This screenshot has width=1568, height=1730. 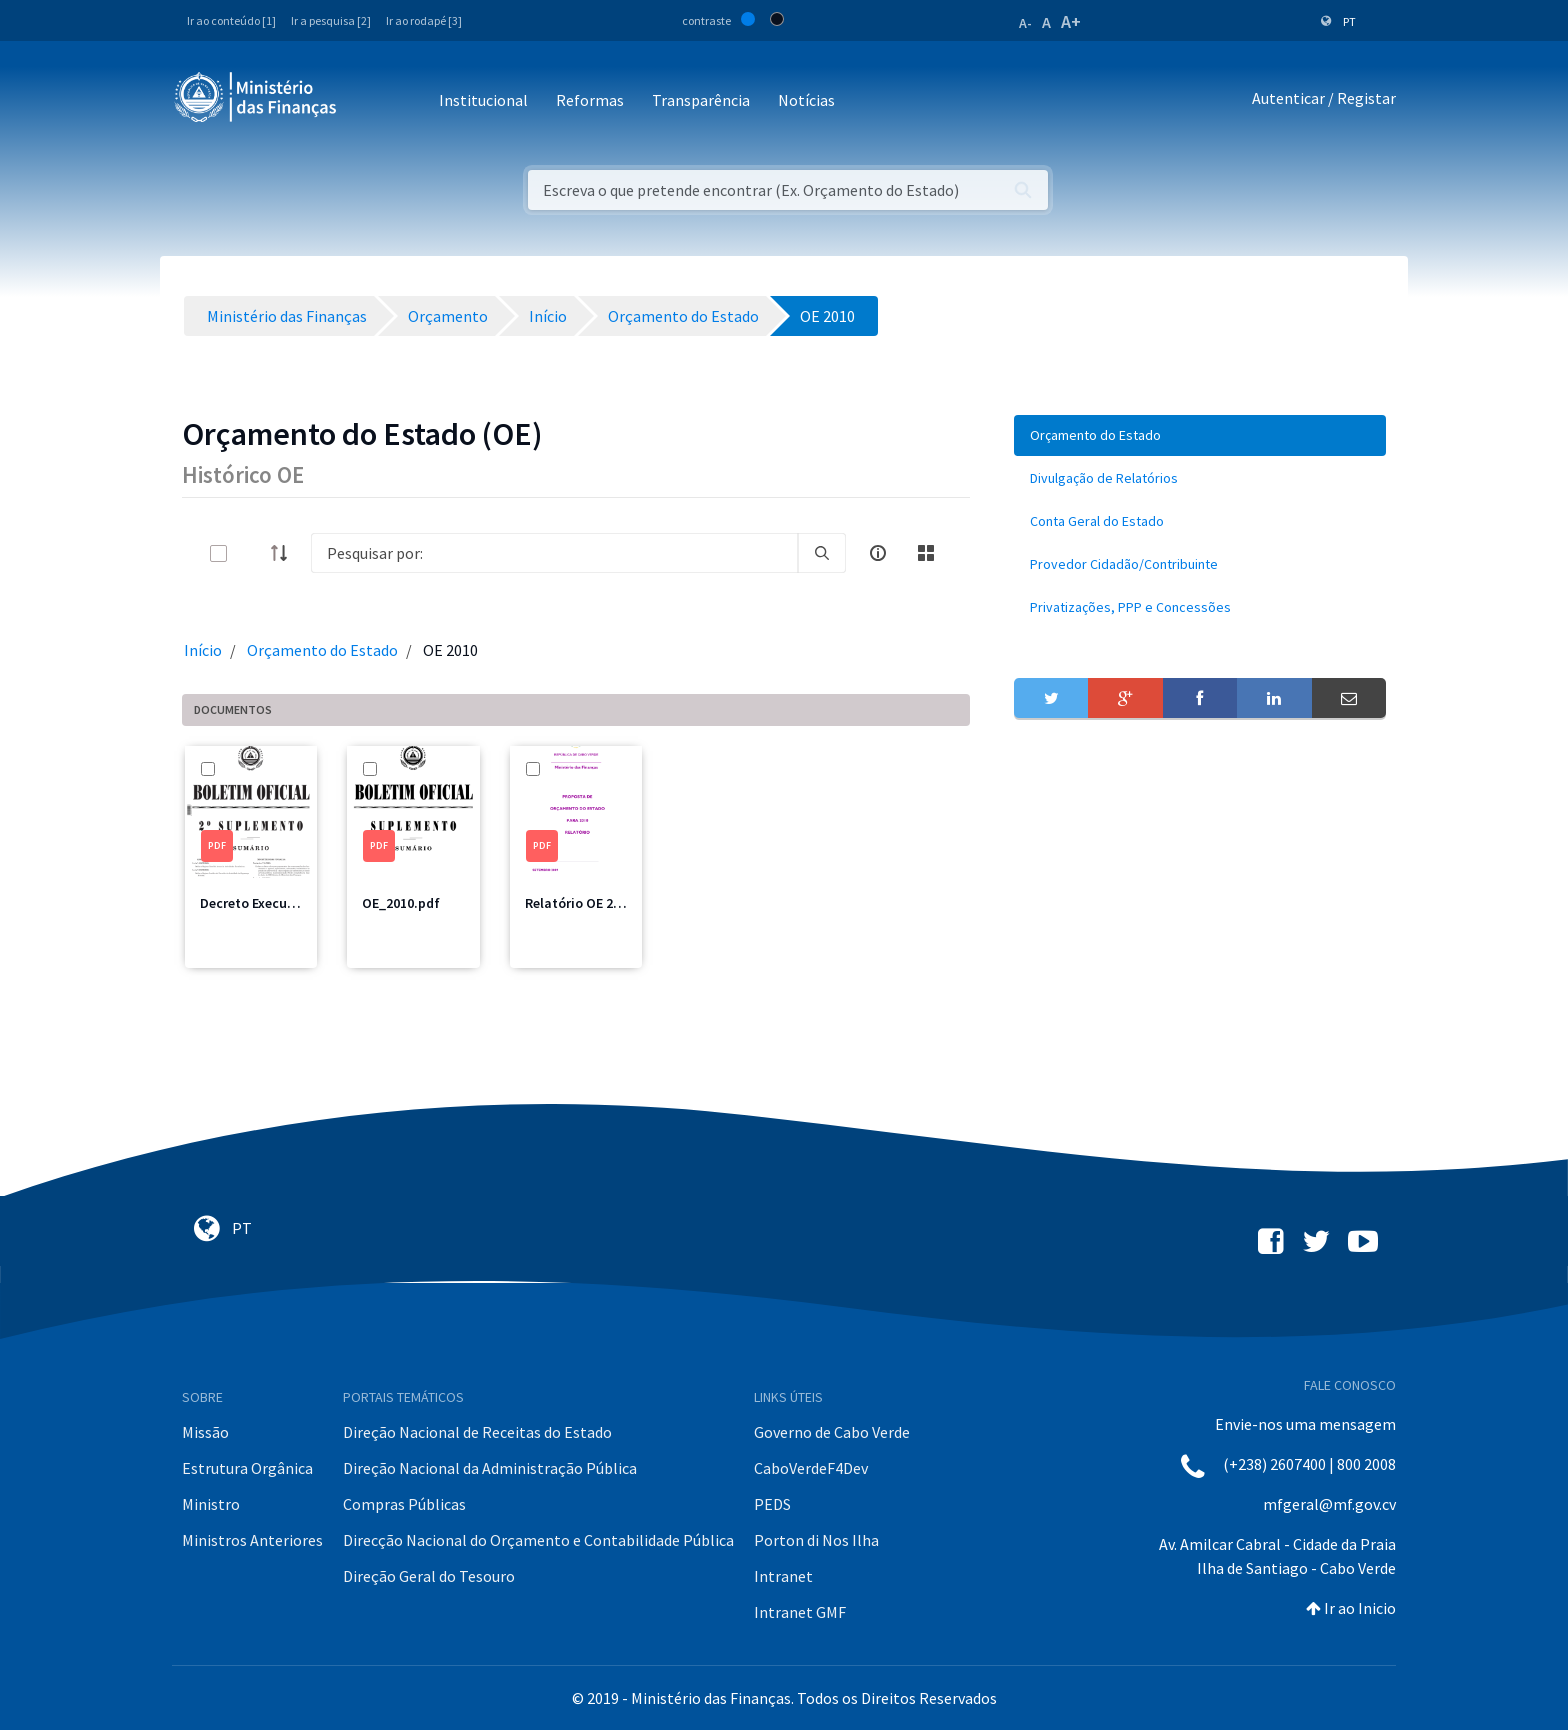 I want to click on Relatório OE 2010.pdf, so click(x=592, y=903).